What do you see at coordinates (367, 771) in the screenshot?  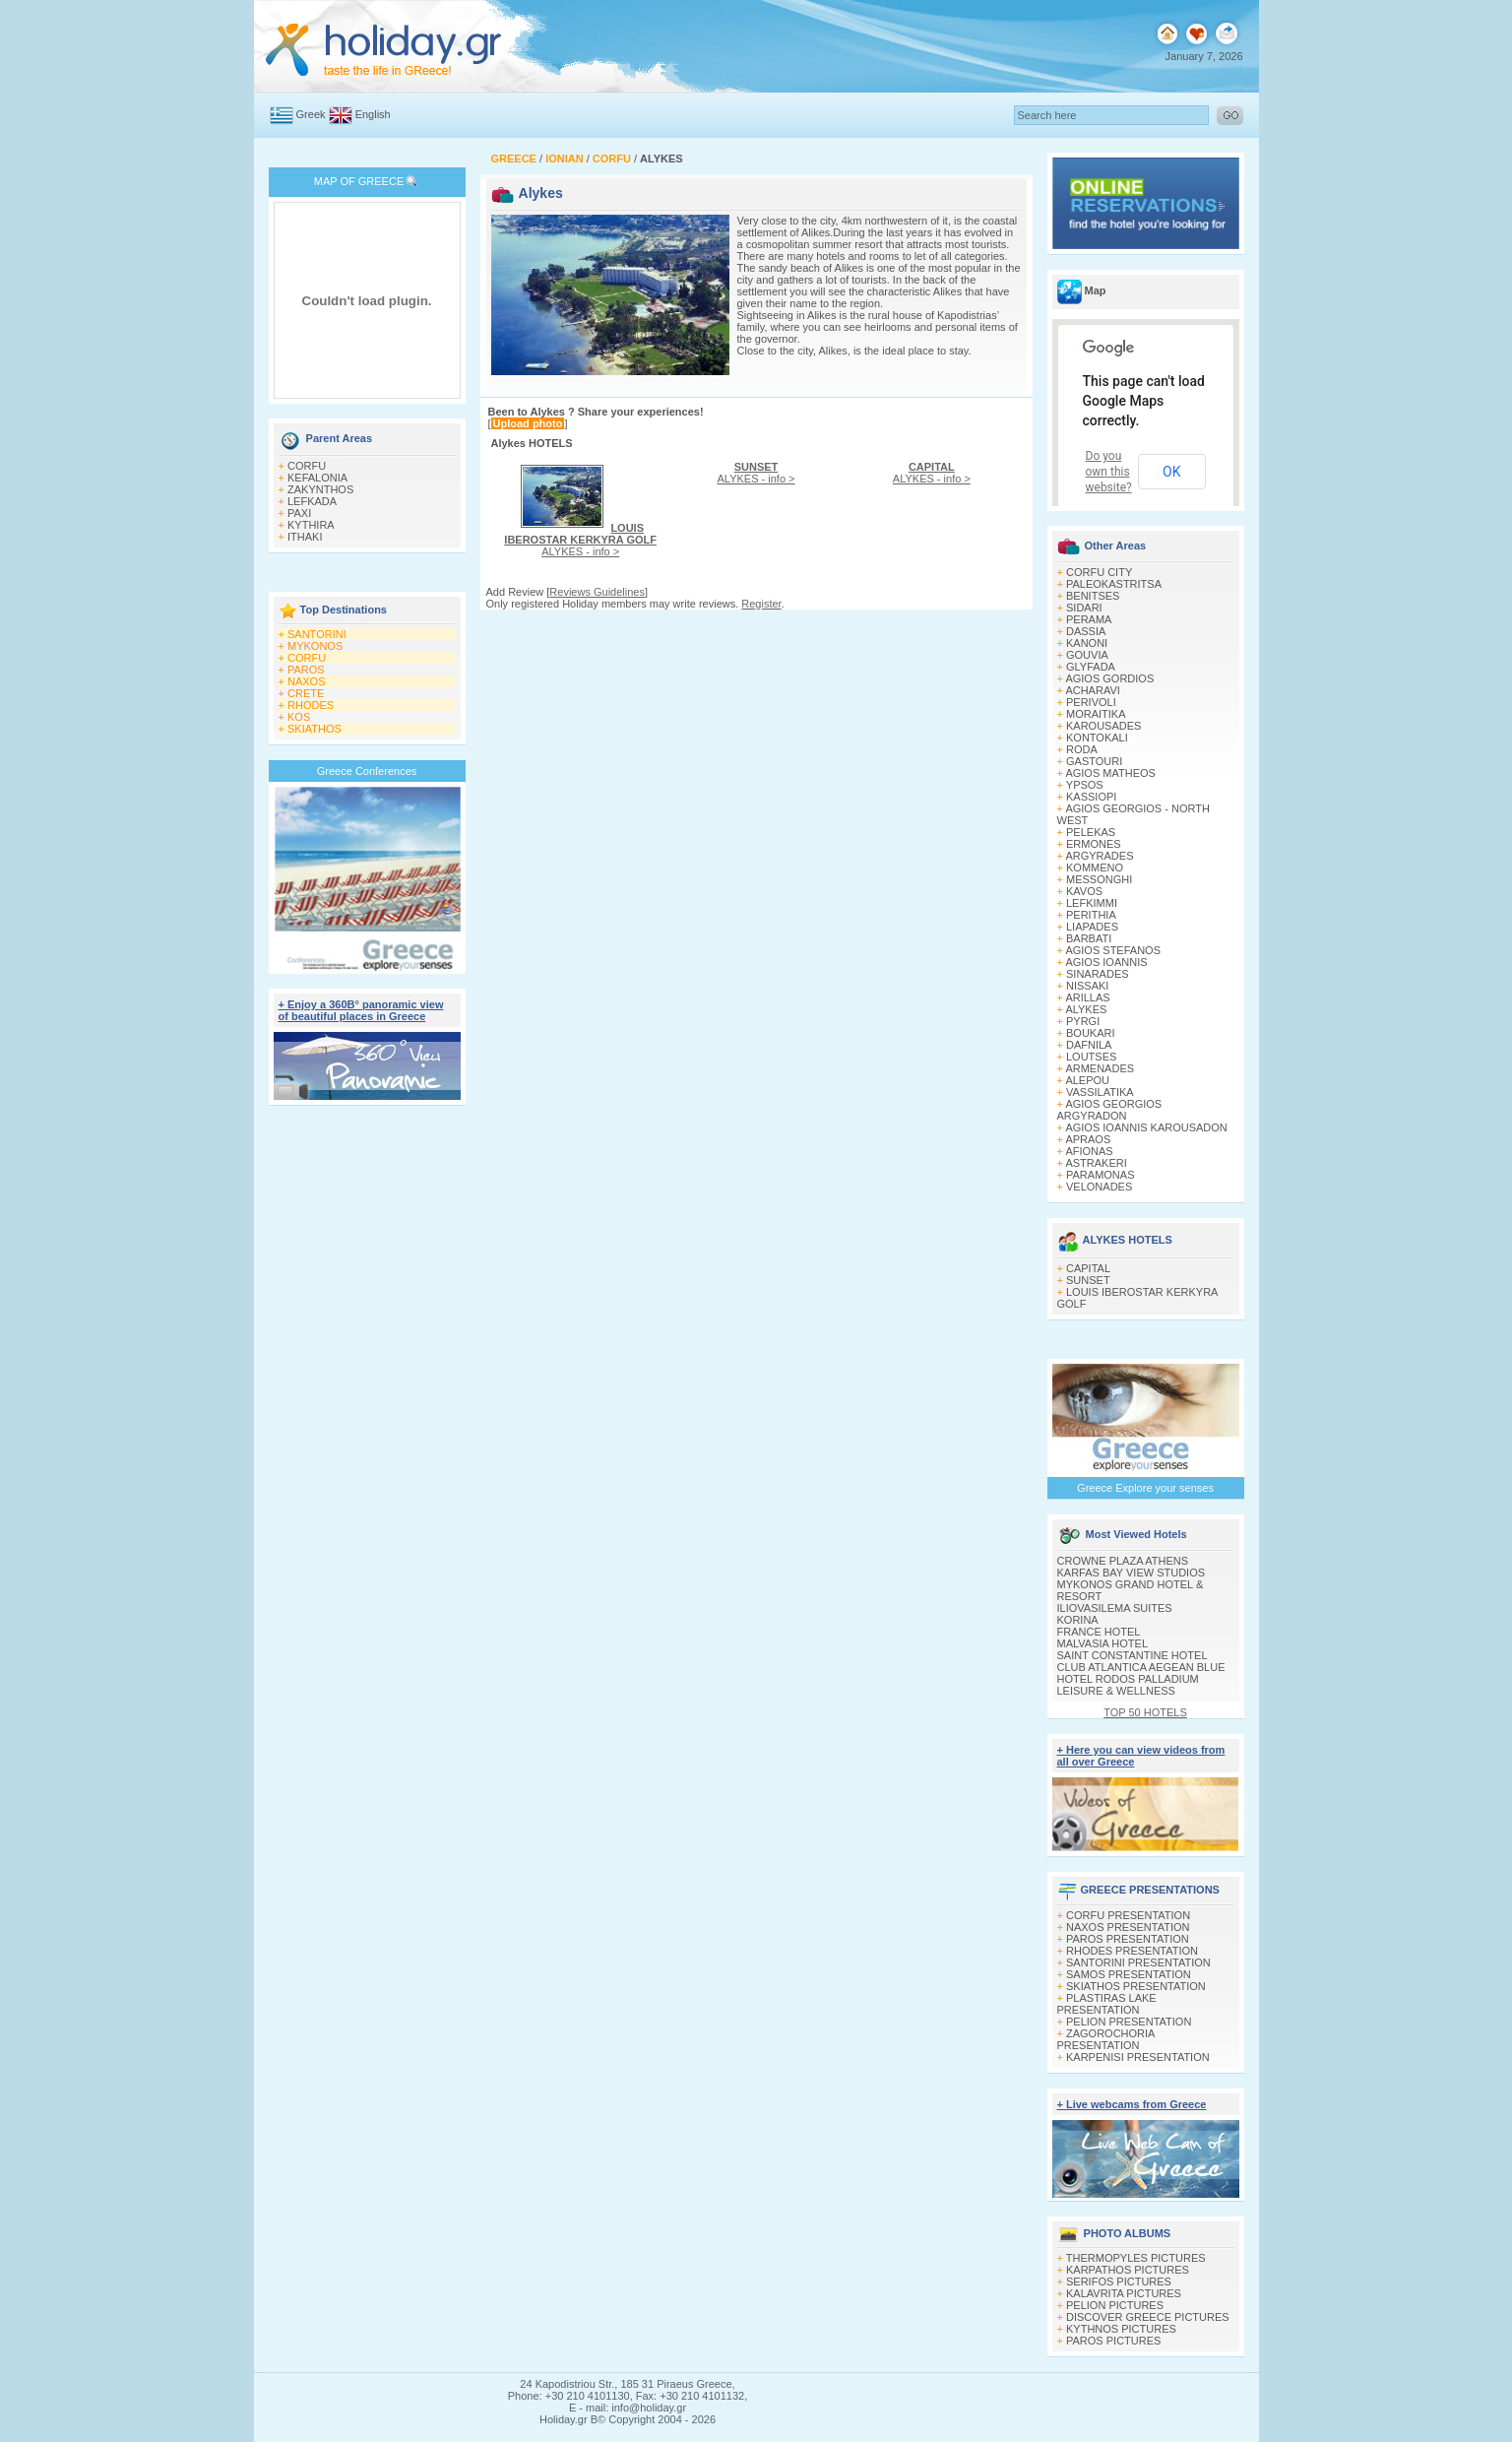 I see `Greece Conferences` at bounding box center [367, 771].